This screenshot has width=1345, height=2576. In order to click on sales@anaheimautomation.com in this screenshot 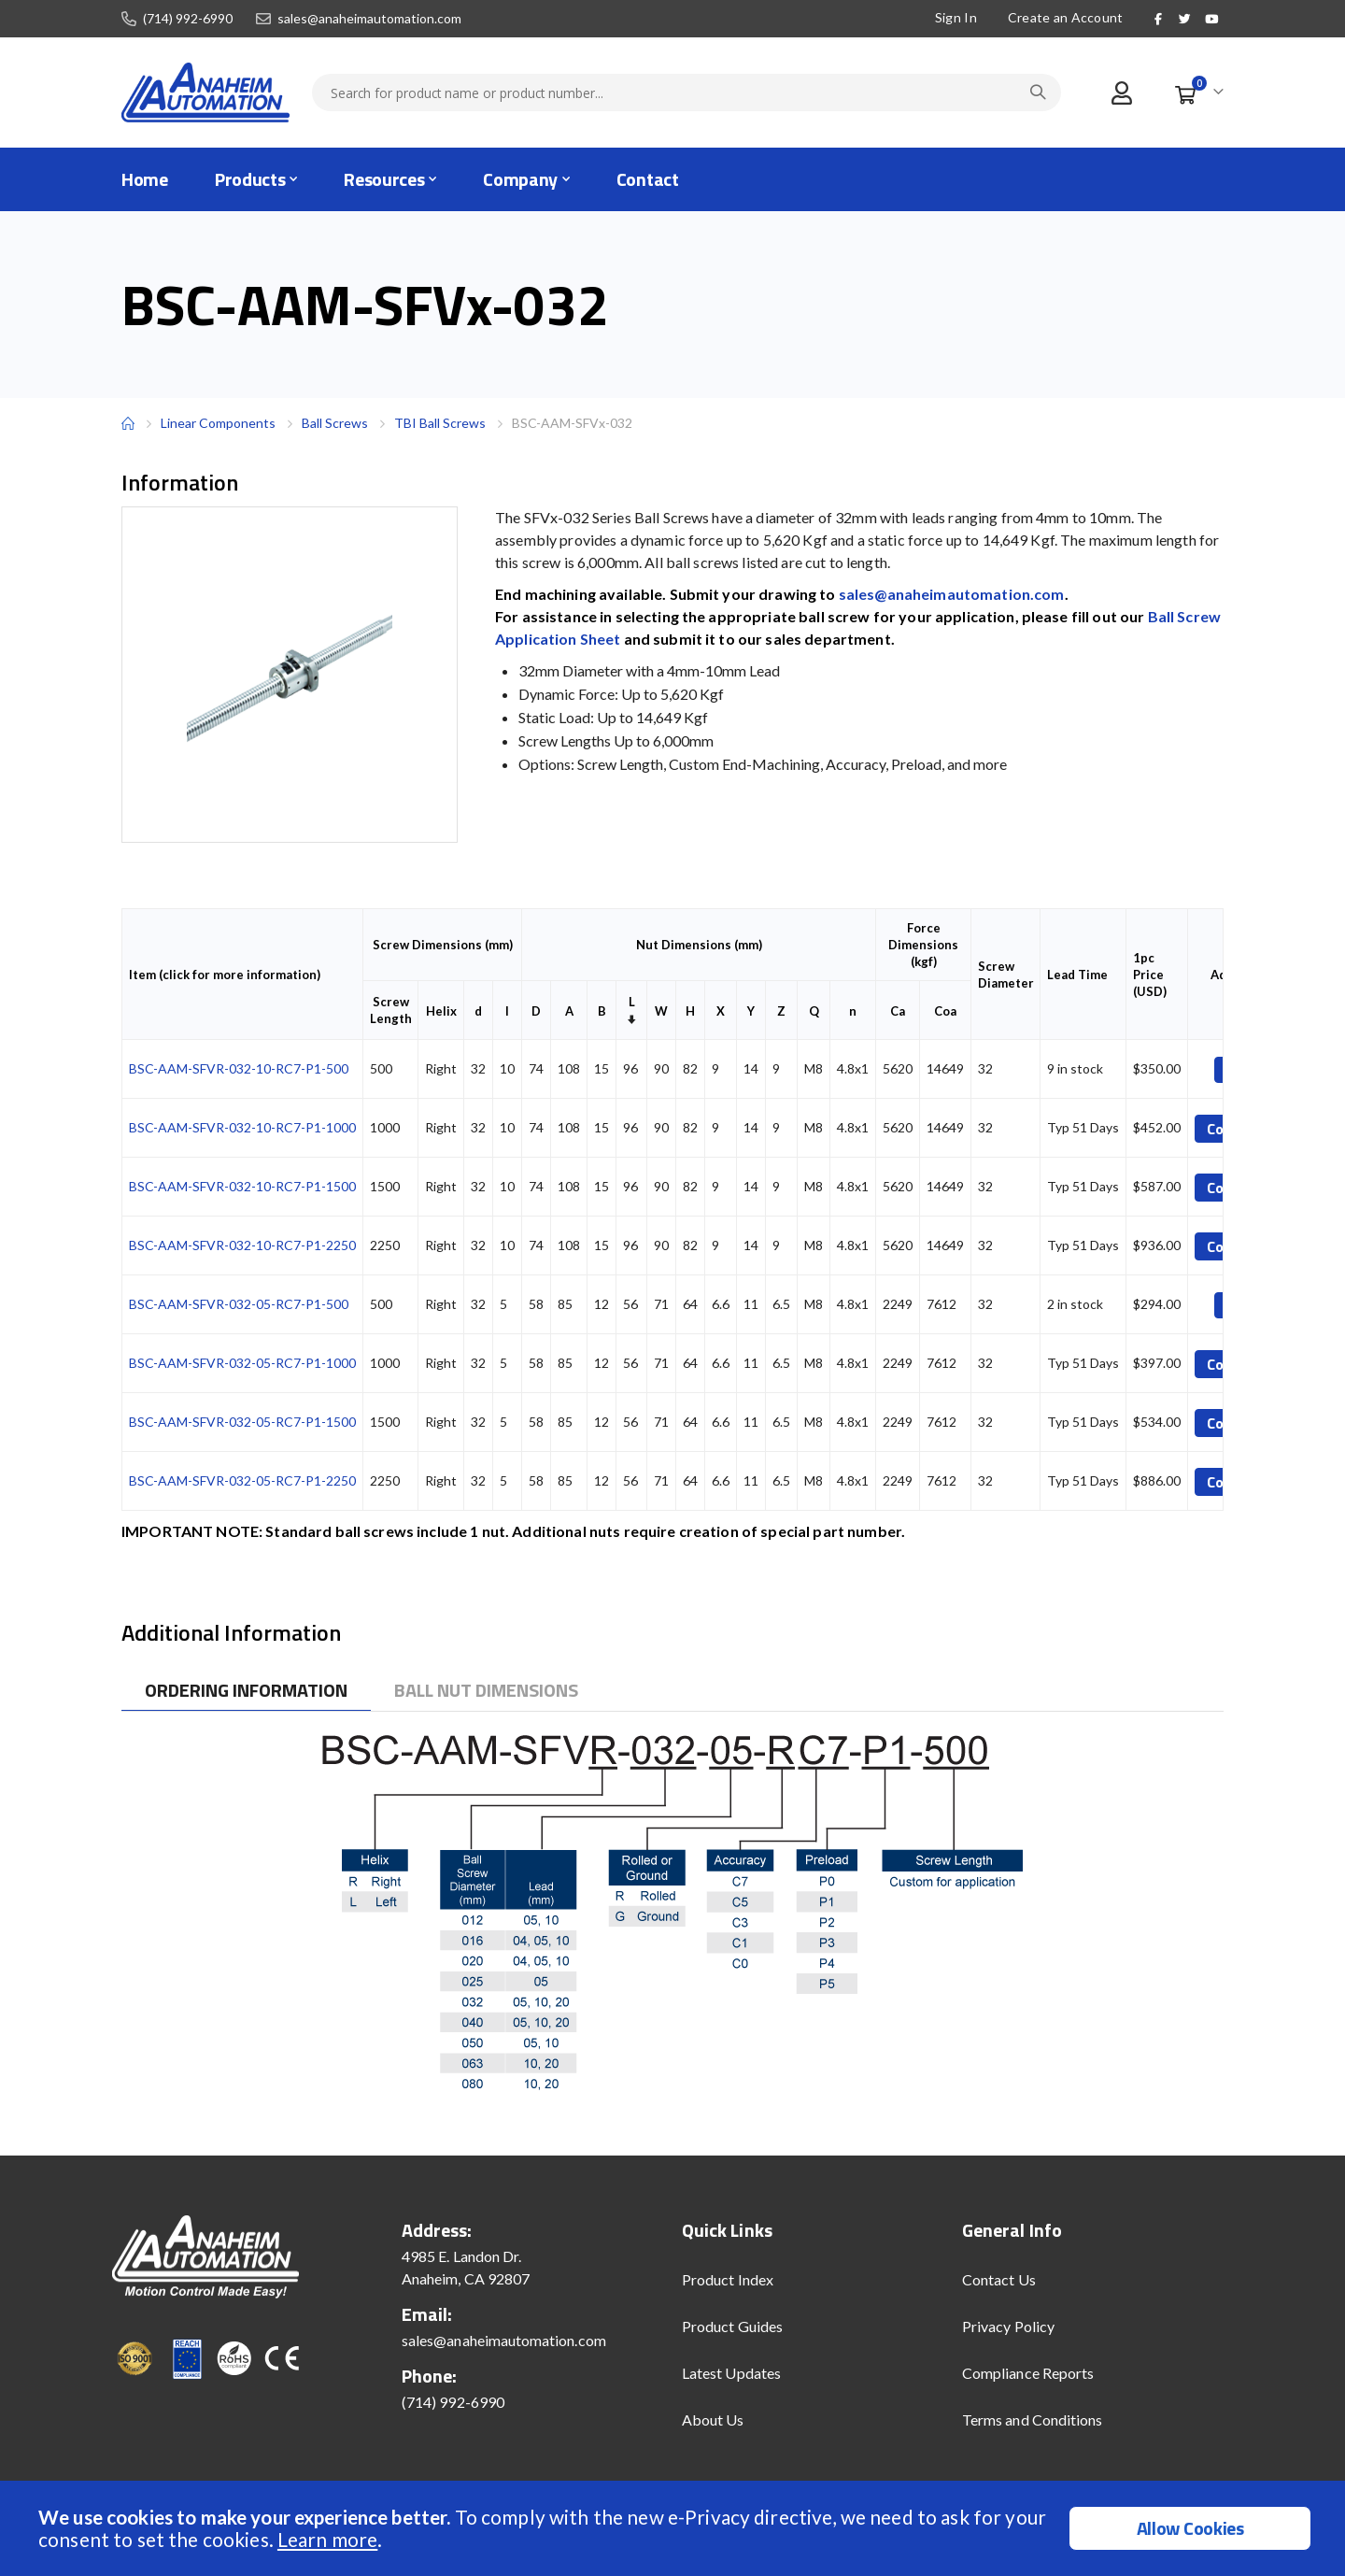, I will do `click(369, 18)`.